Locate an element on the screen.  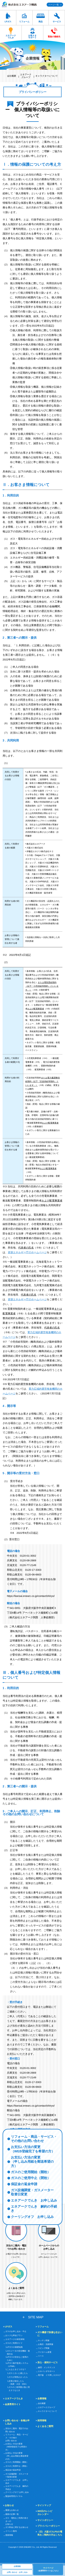
LPガス is located at coordinates (8, 2326).